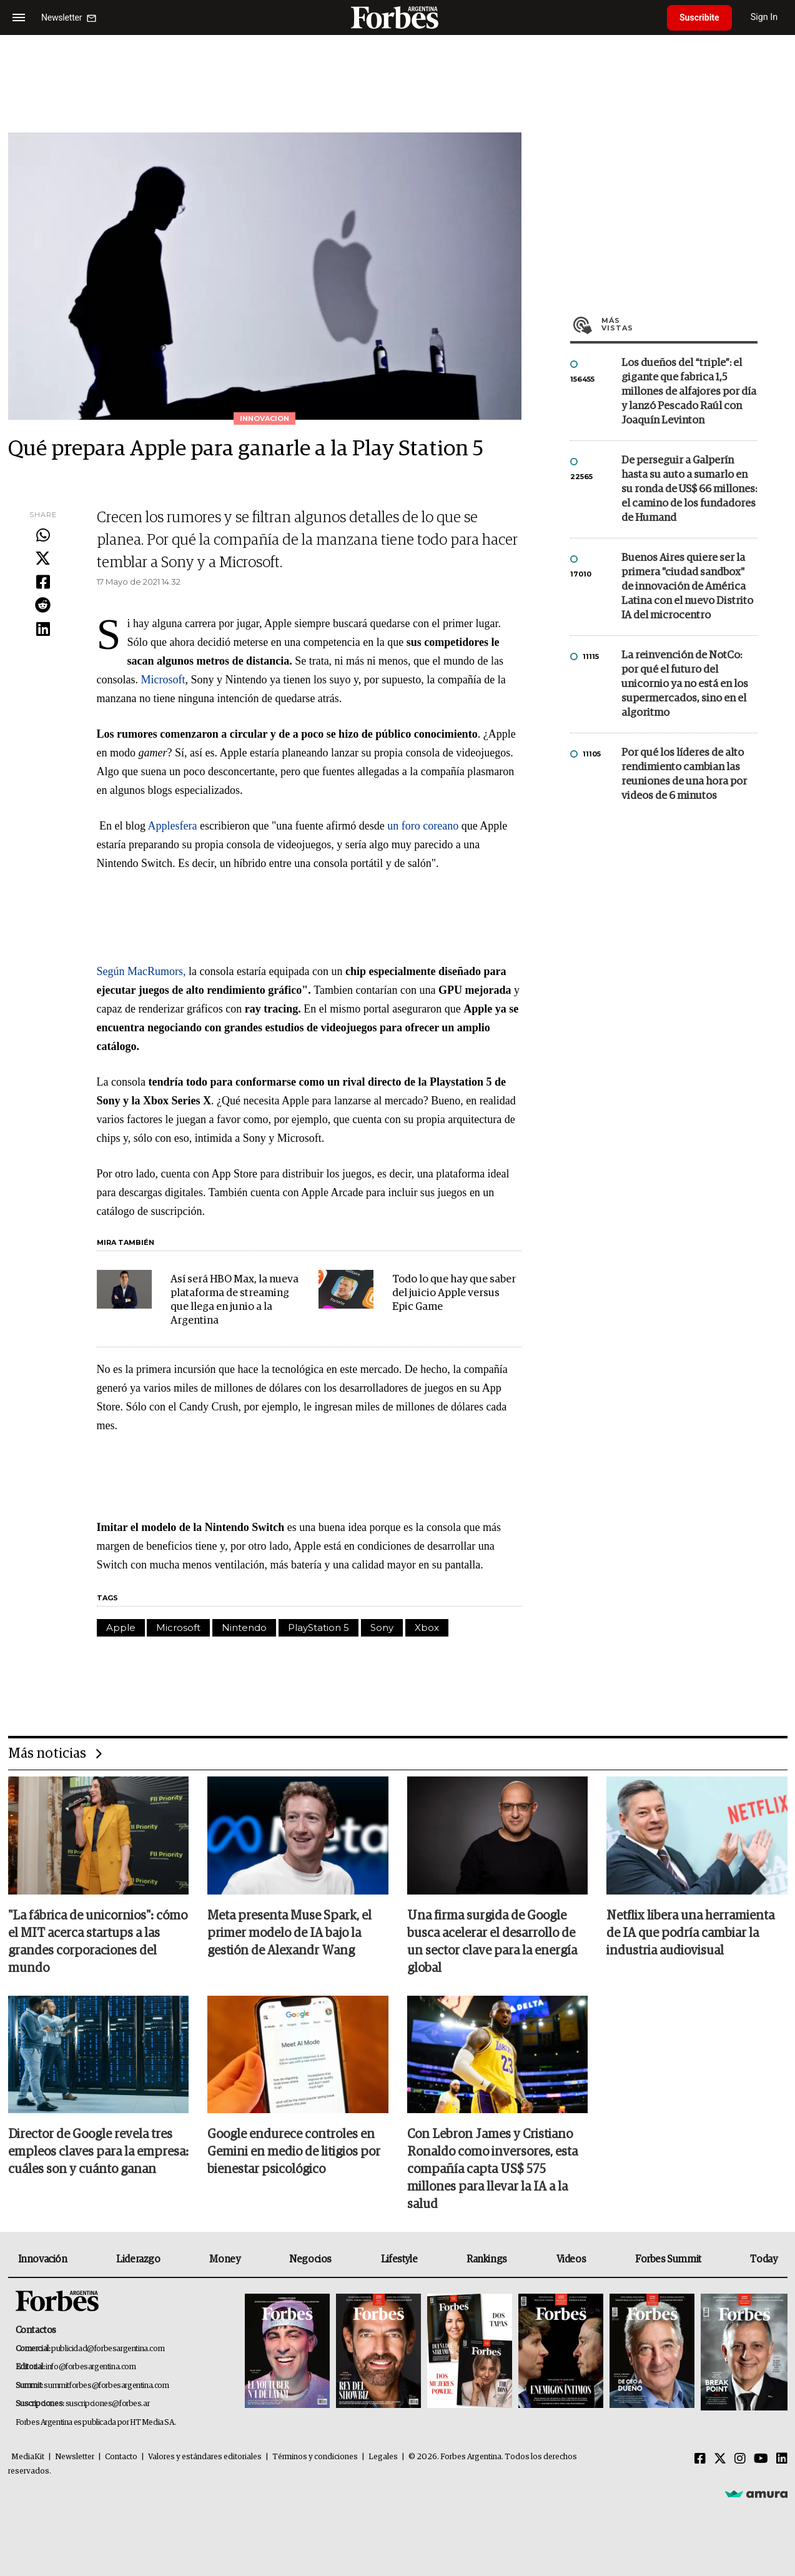 Image resolution: width=795 pixels, height=2576 pixels. I want to click on Negocios, so click(310, 2259).